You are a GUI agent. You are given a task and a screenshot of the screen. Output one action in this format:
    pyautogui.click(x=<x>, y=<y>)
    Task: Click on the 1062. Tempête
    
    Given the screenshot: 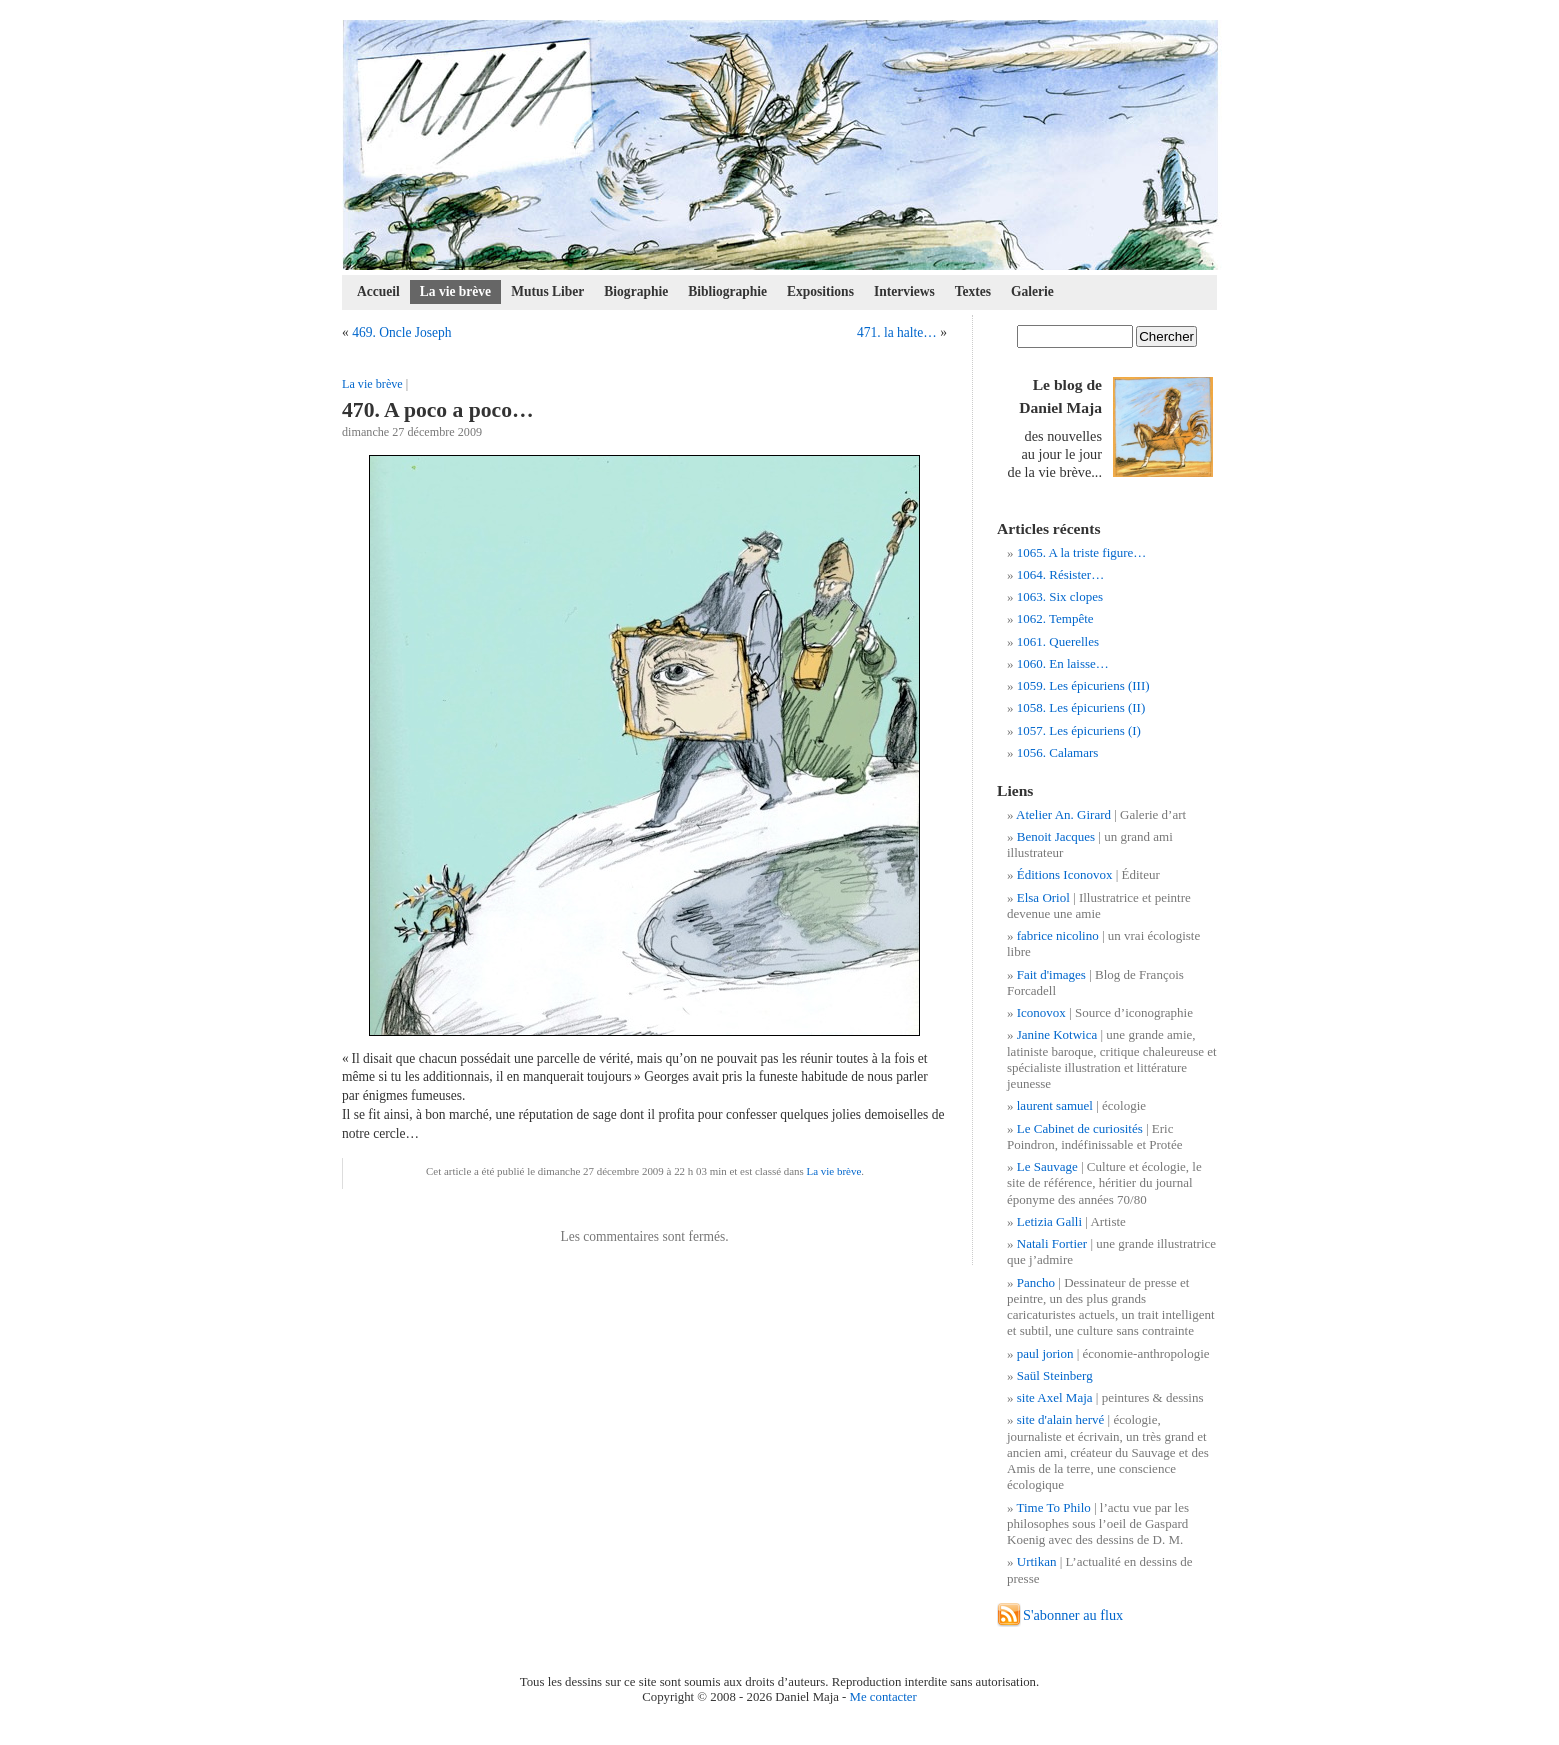 What is the action you would take?
    pyautogui.click(x=1055, y=618)
    